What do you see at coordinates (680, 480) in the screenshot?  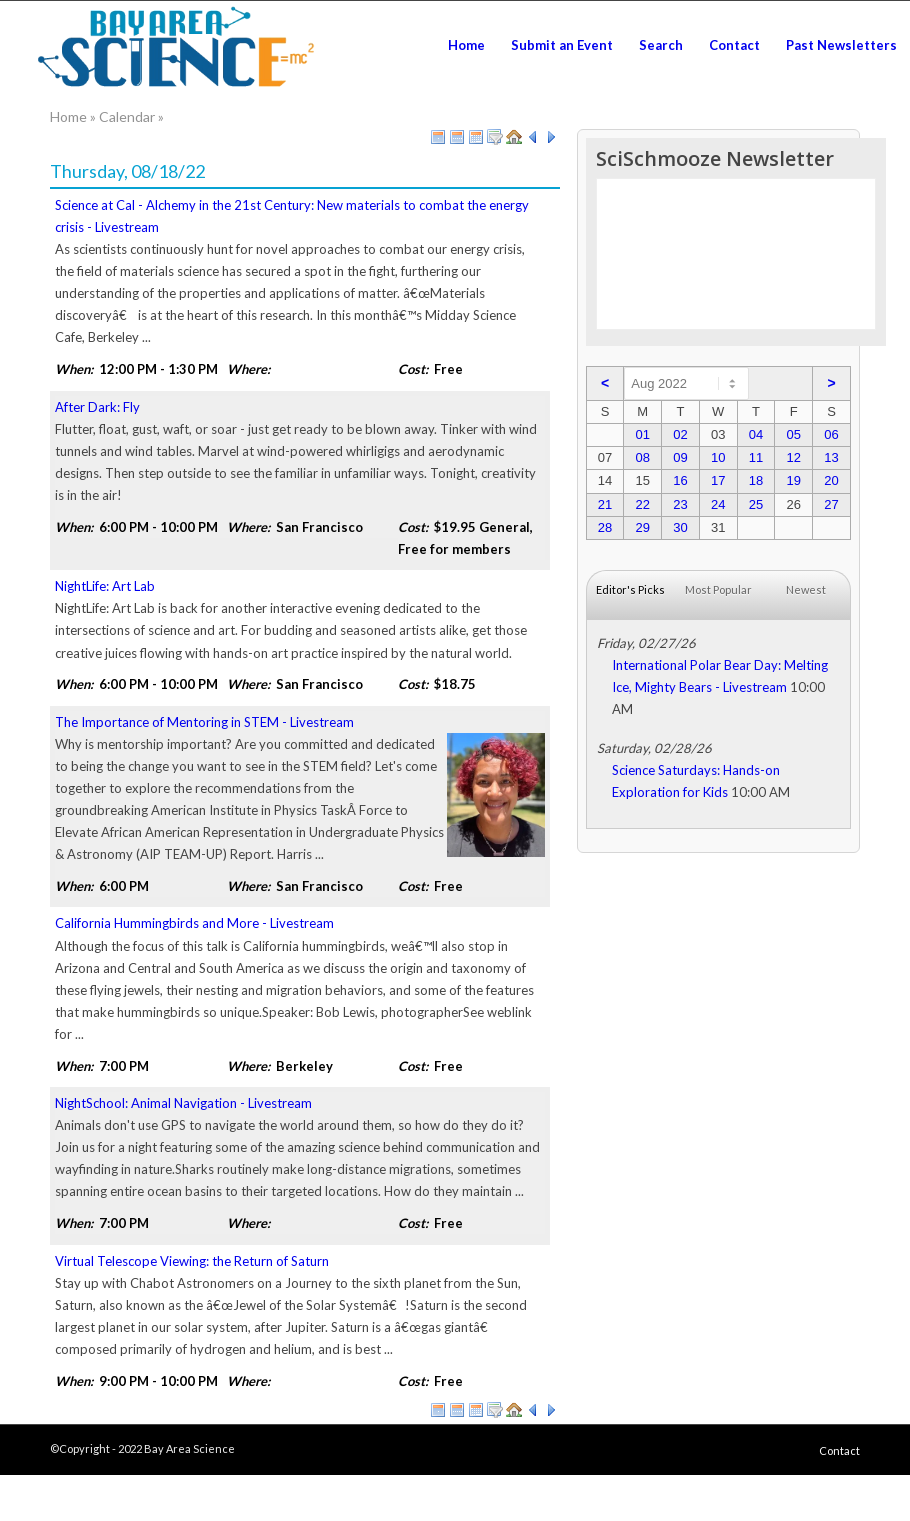 I see `16` at bounding box center [680, 480].